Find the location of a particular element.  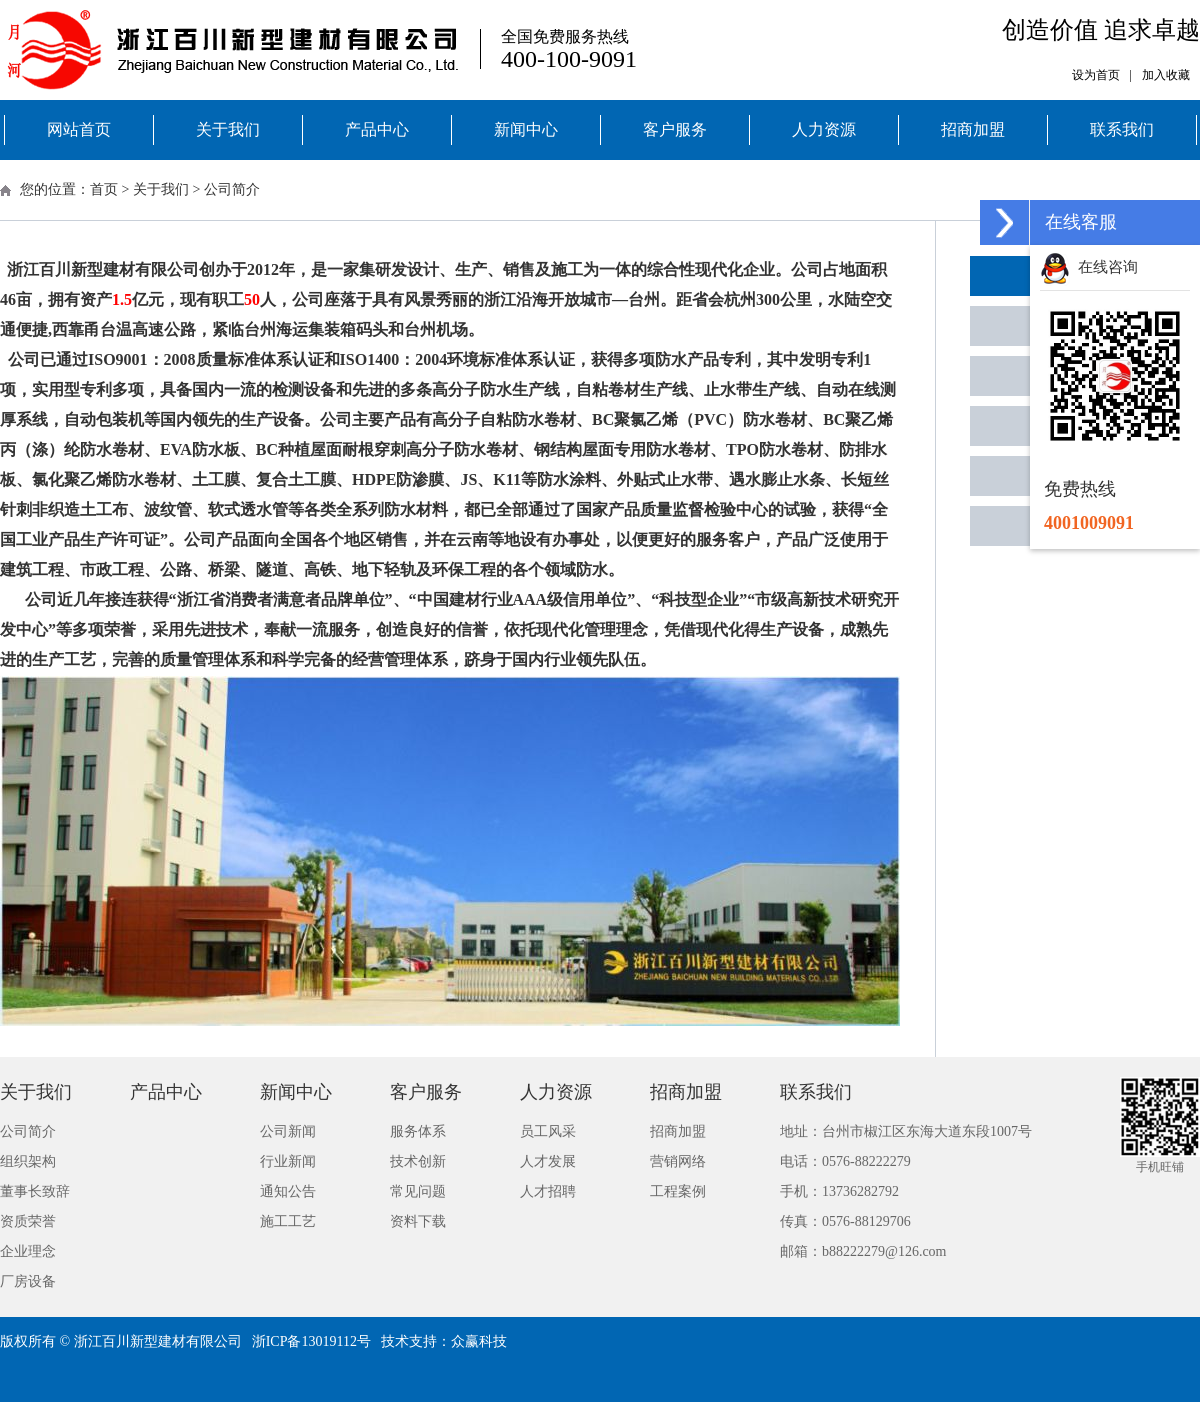

常见问题 is located at coordinates (418, 1191).